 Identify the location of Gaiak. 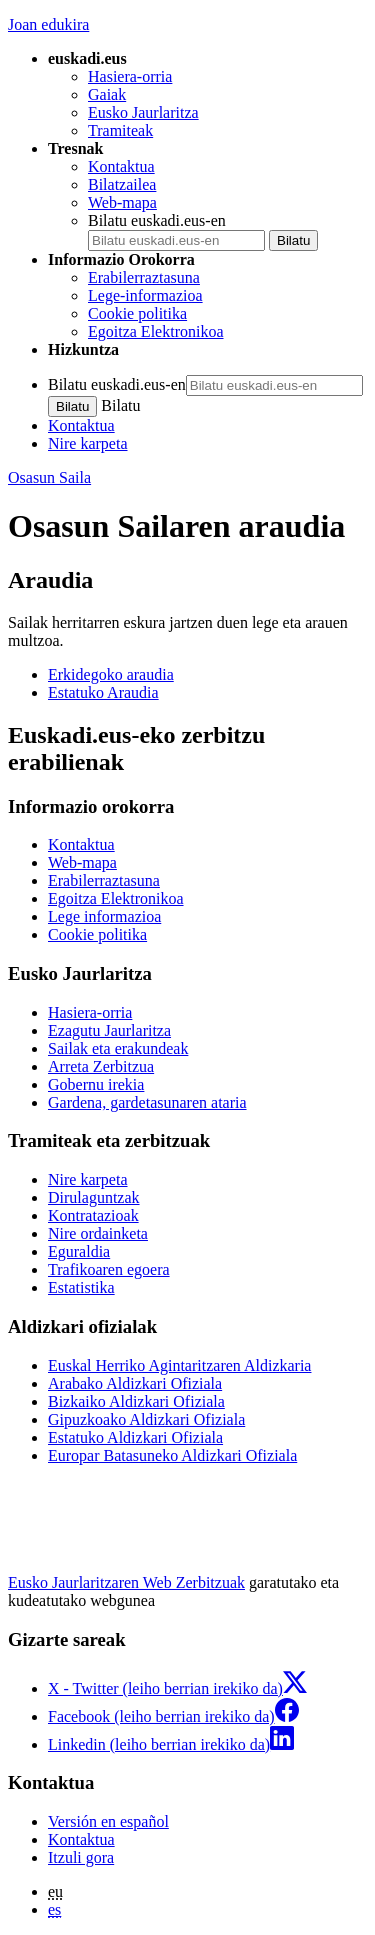
(107, 94).